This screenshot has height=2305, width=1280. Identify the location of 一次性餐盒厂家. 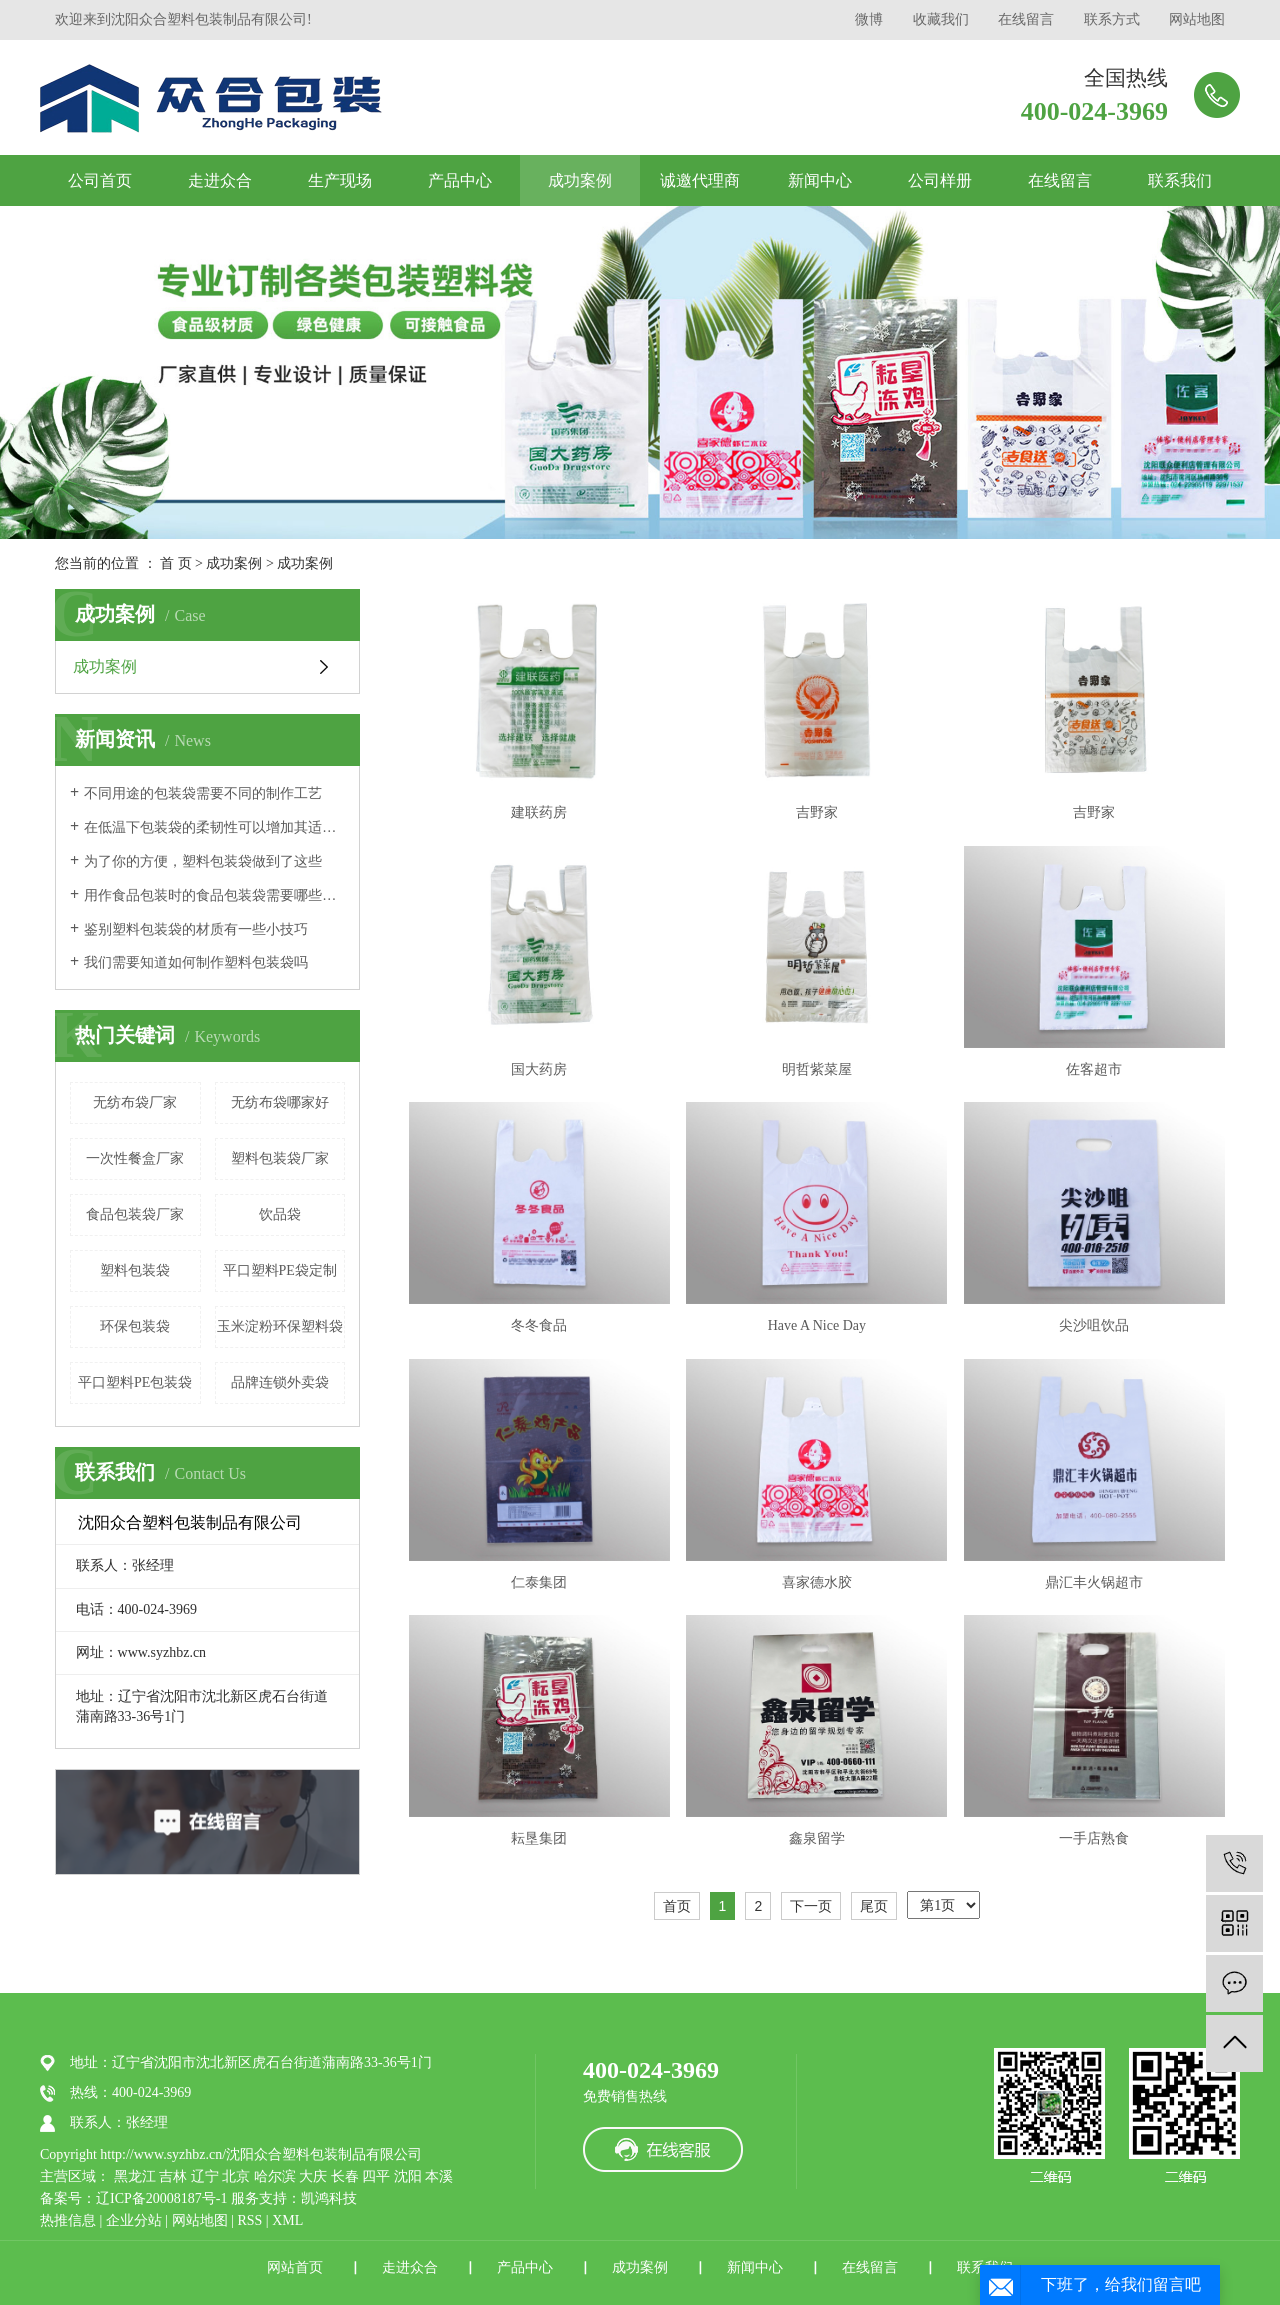
(135, 1158).